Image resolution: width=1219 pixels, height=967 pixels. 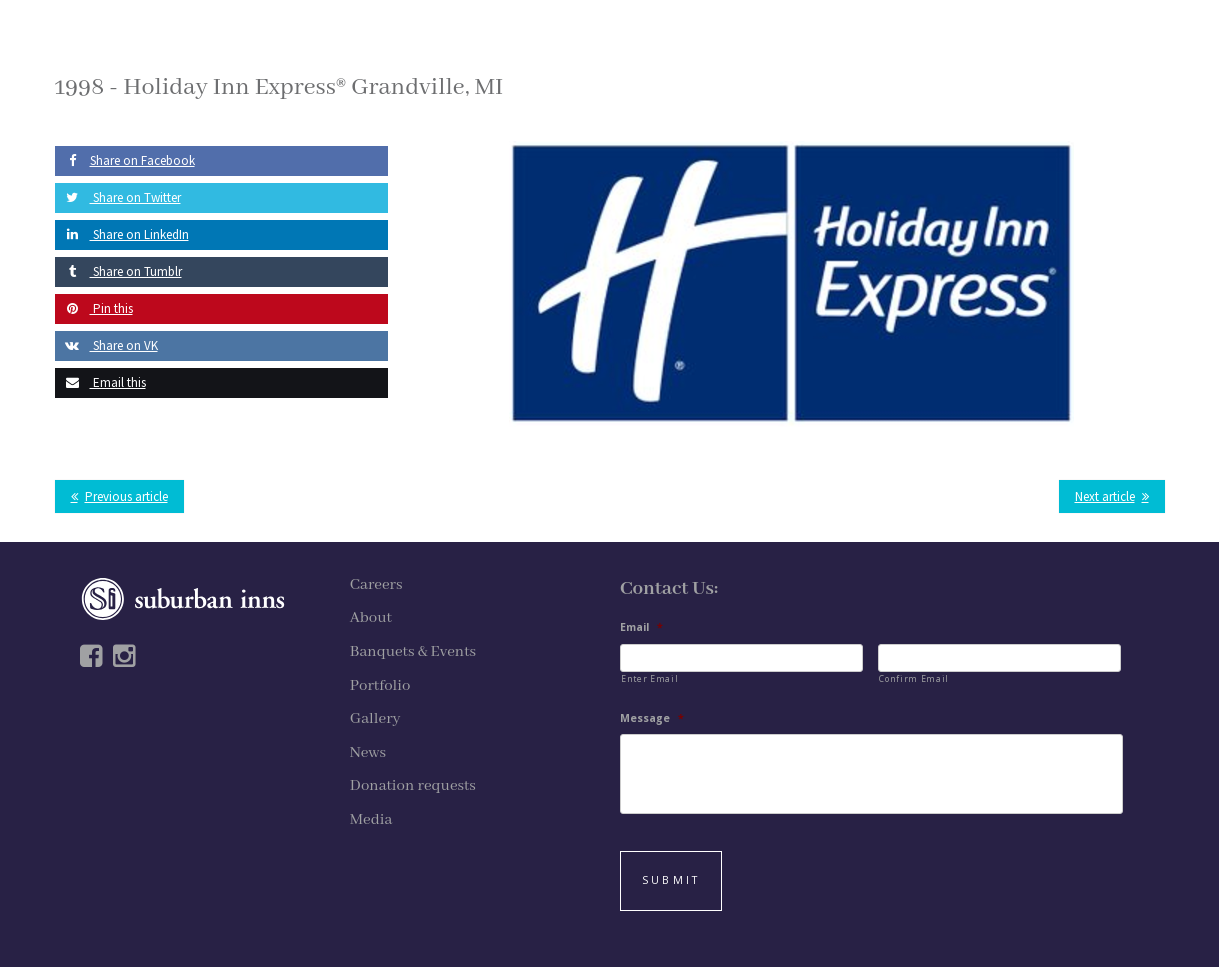 I want to click on Gallery, so click(x=375, y=719).